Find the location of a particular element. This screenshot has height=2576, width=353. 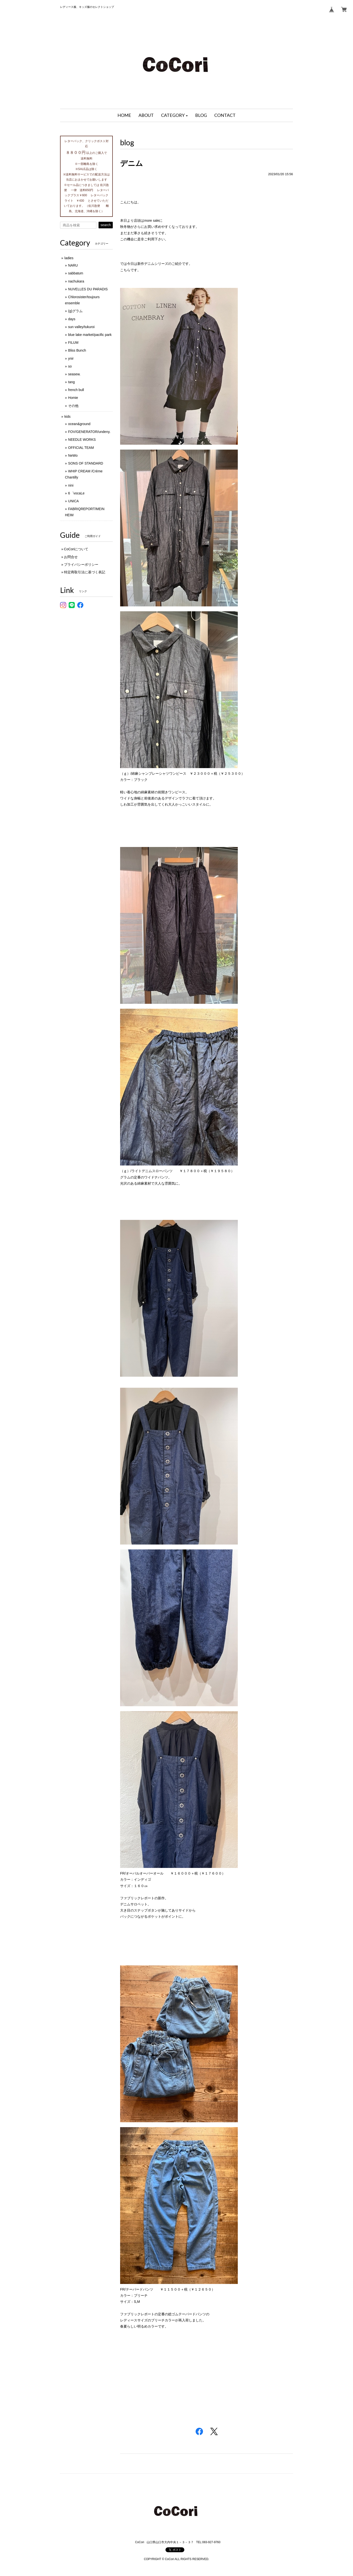

特定商取引法に基づく表記 is located at coordinates (84, 572).